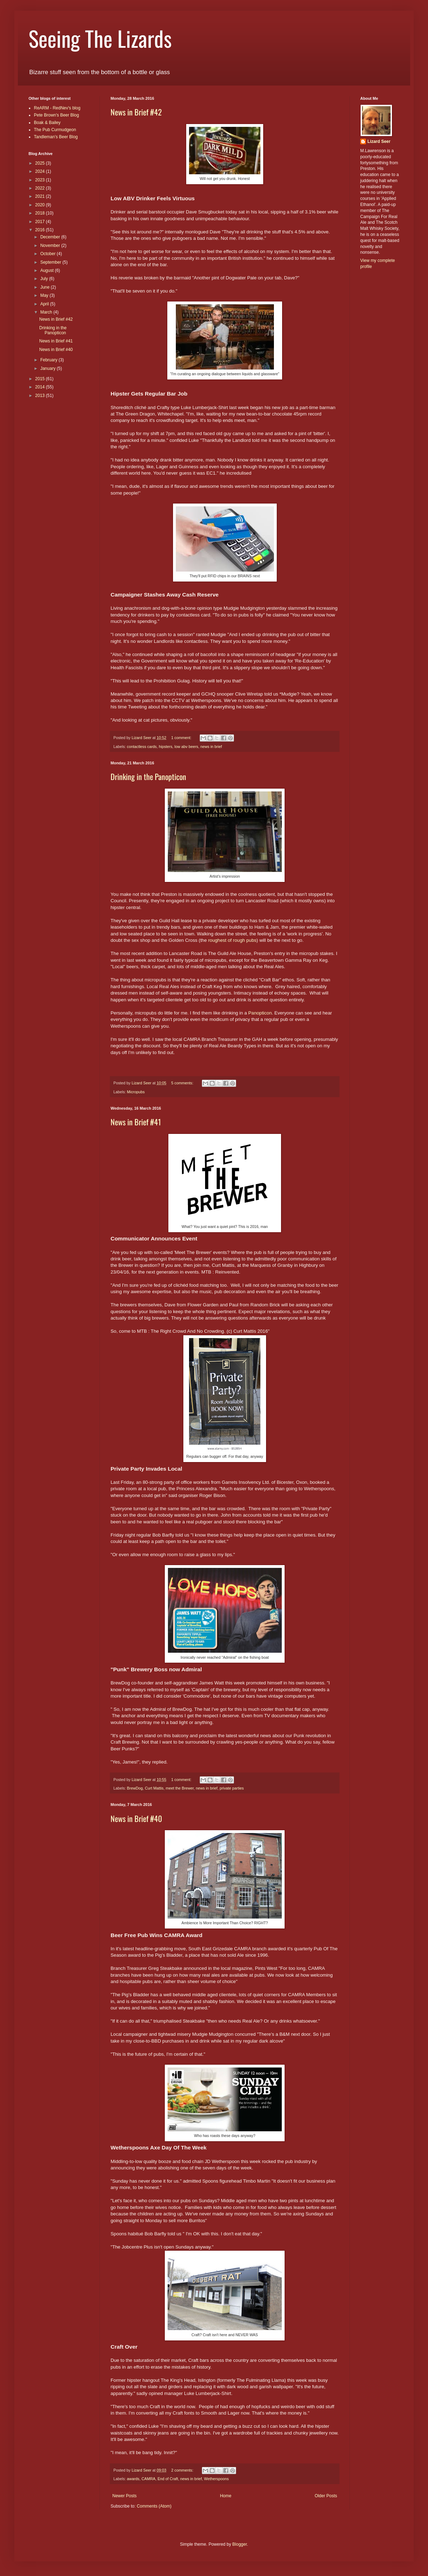  What do you see at coordinates (182, 2470) in the screenshot?
I see `2 comments:` at bounding box center [182, 2470].